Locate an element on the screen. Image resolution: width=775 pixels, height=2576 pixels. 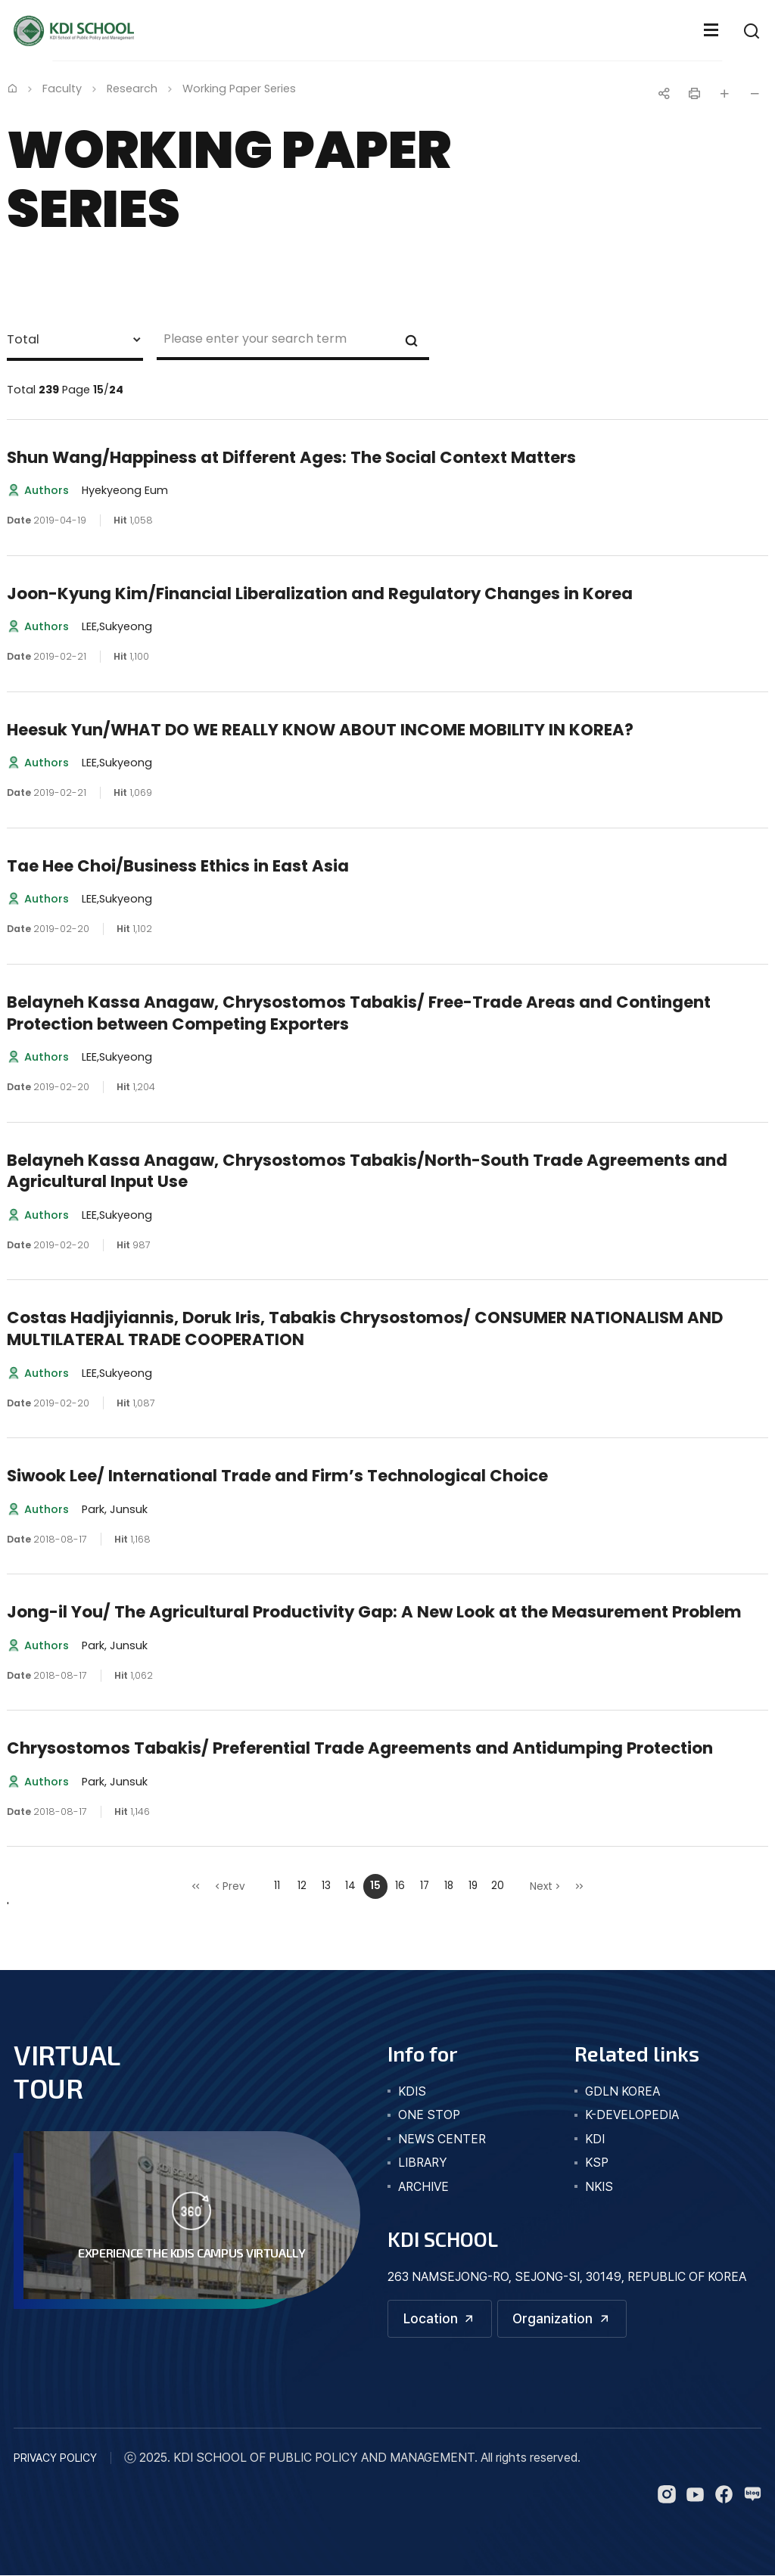
library is located at coordinates (422, 2162).